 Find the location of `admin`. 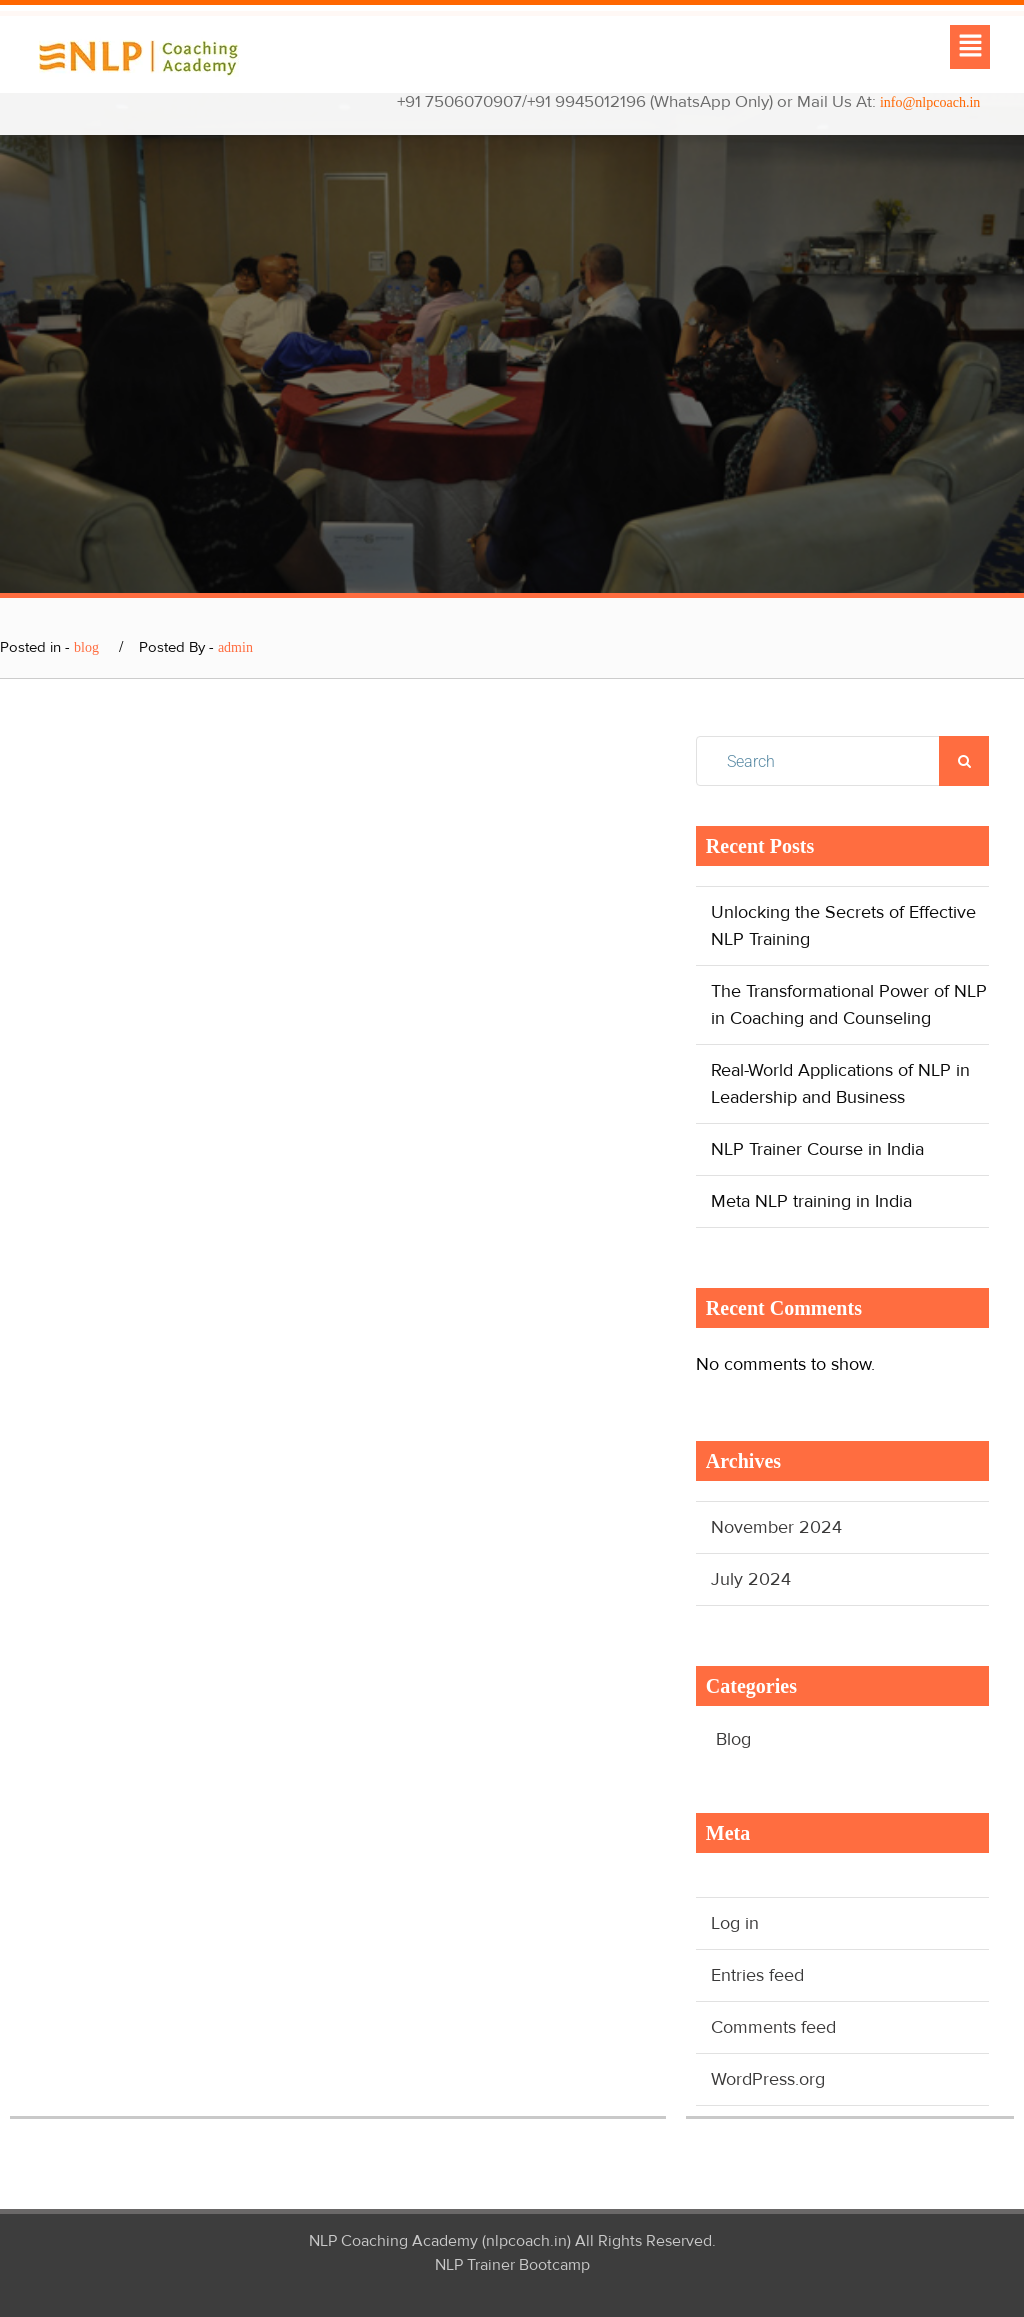

admin is located at coordinates (235, 647).